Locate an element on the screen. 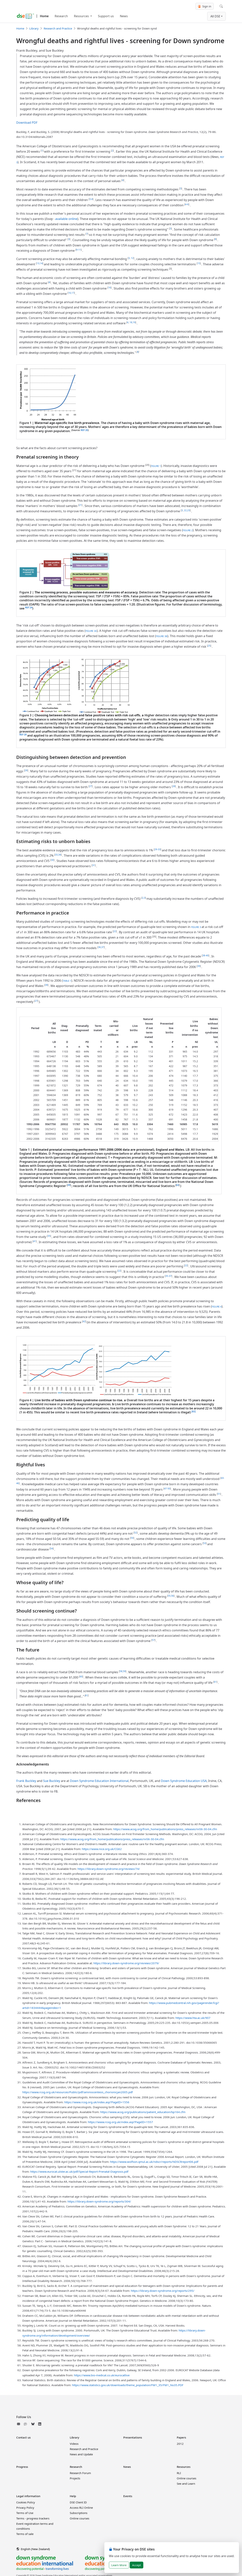  22 is located at coordinates (114, 931).